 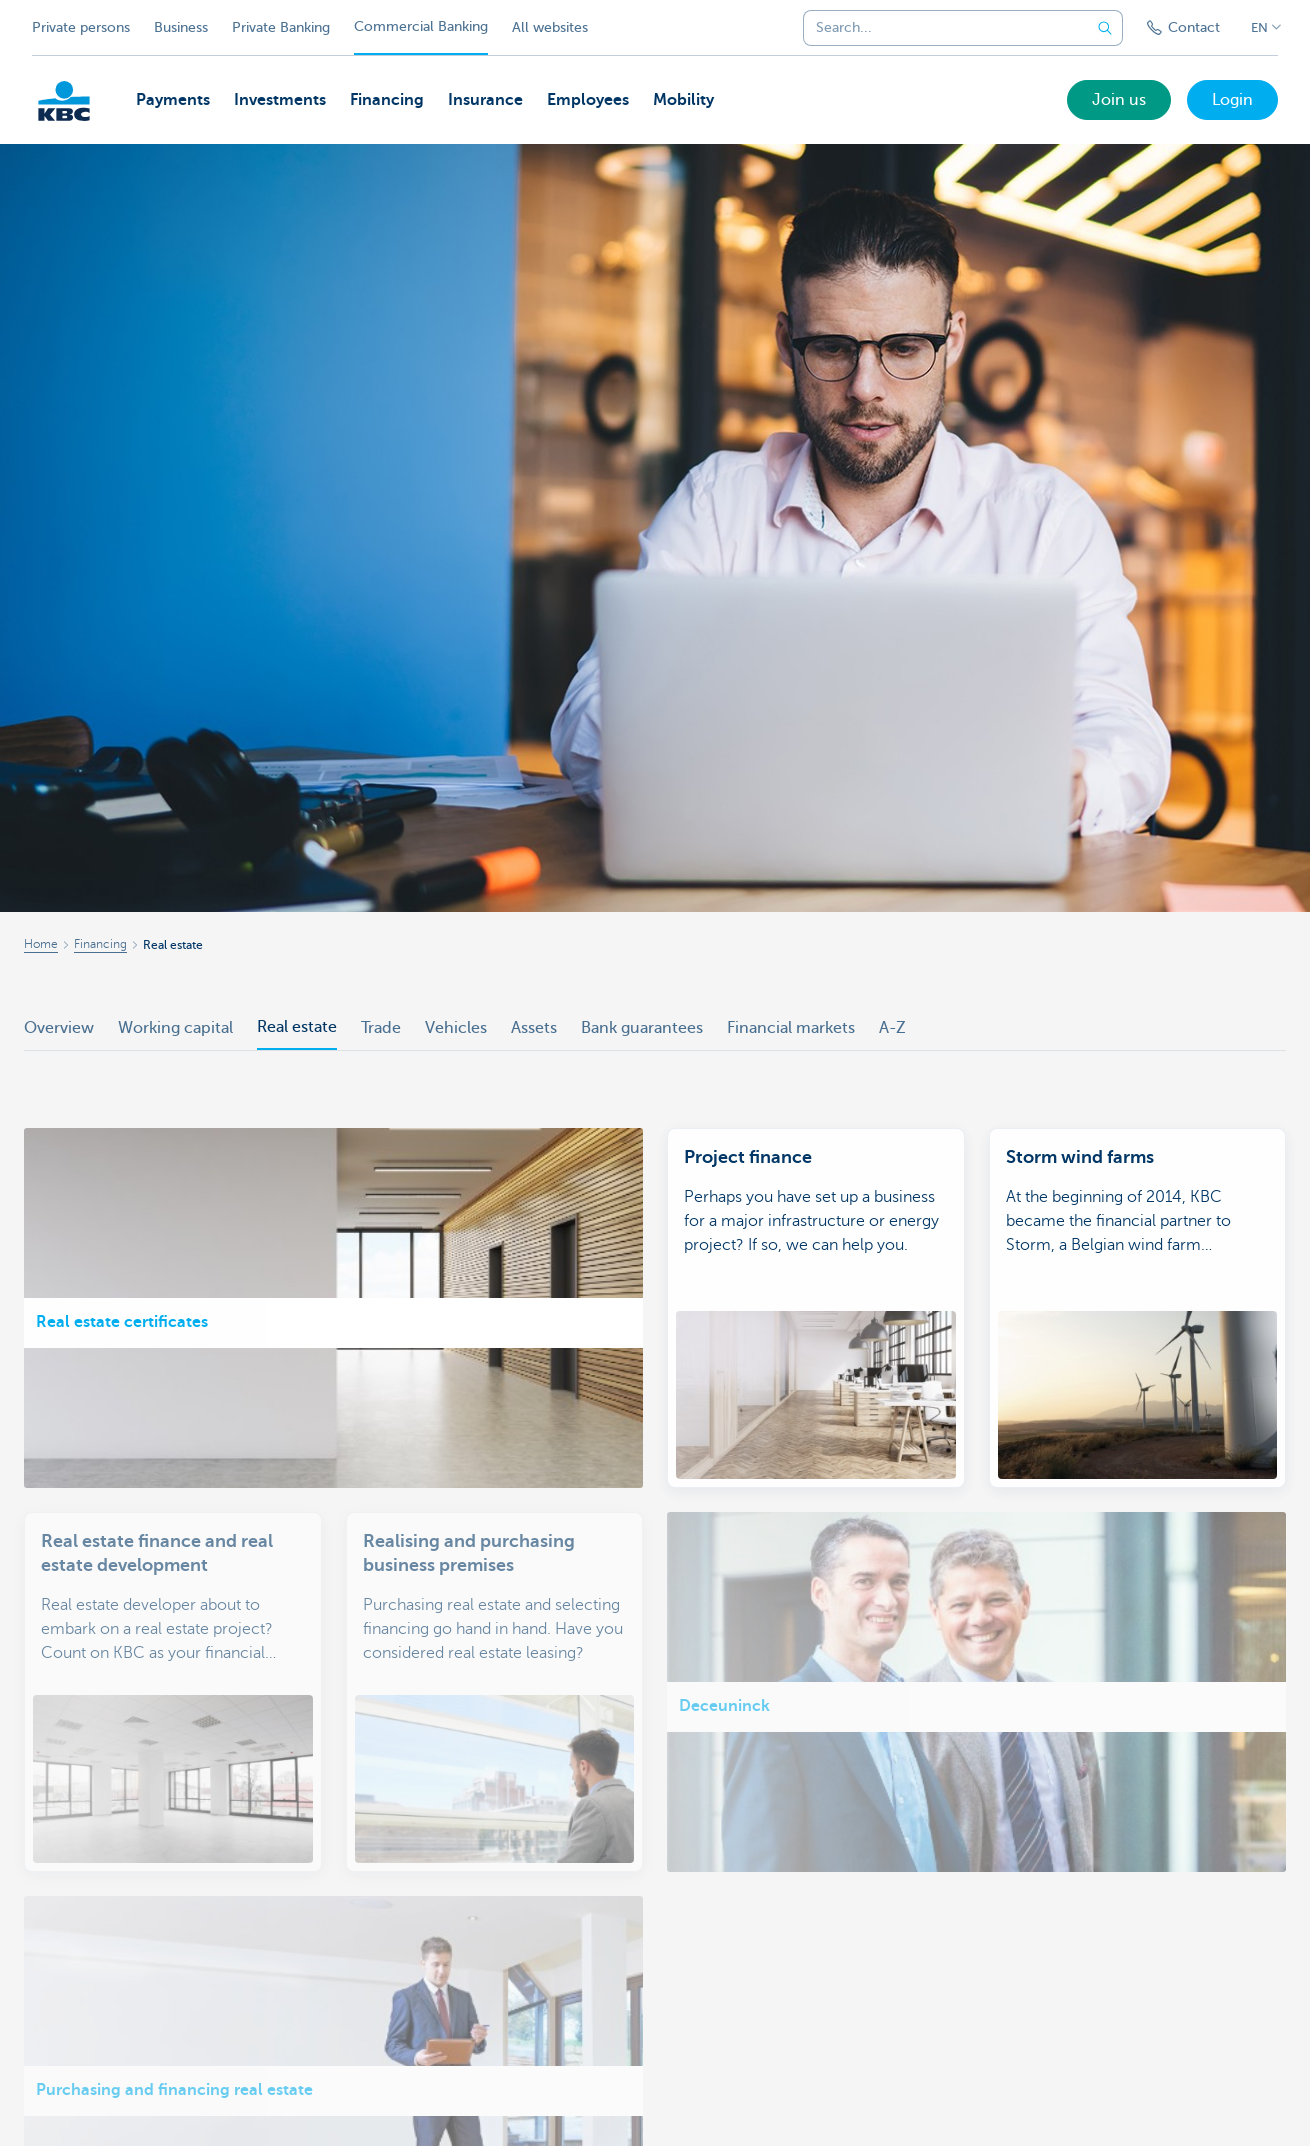 I want to click on [Submit the search request], so click(x=1105, y=28).